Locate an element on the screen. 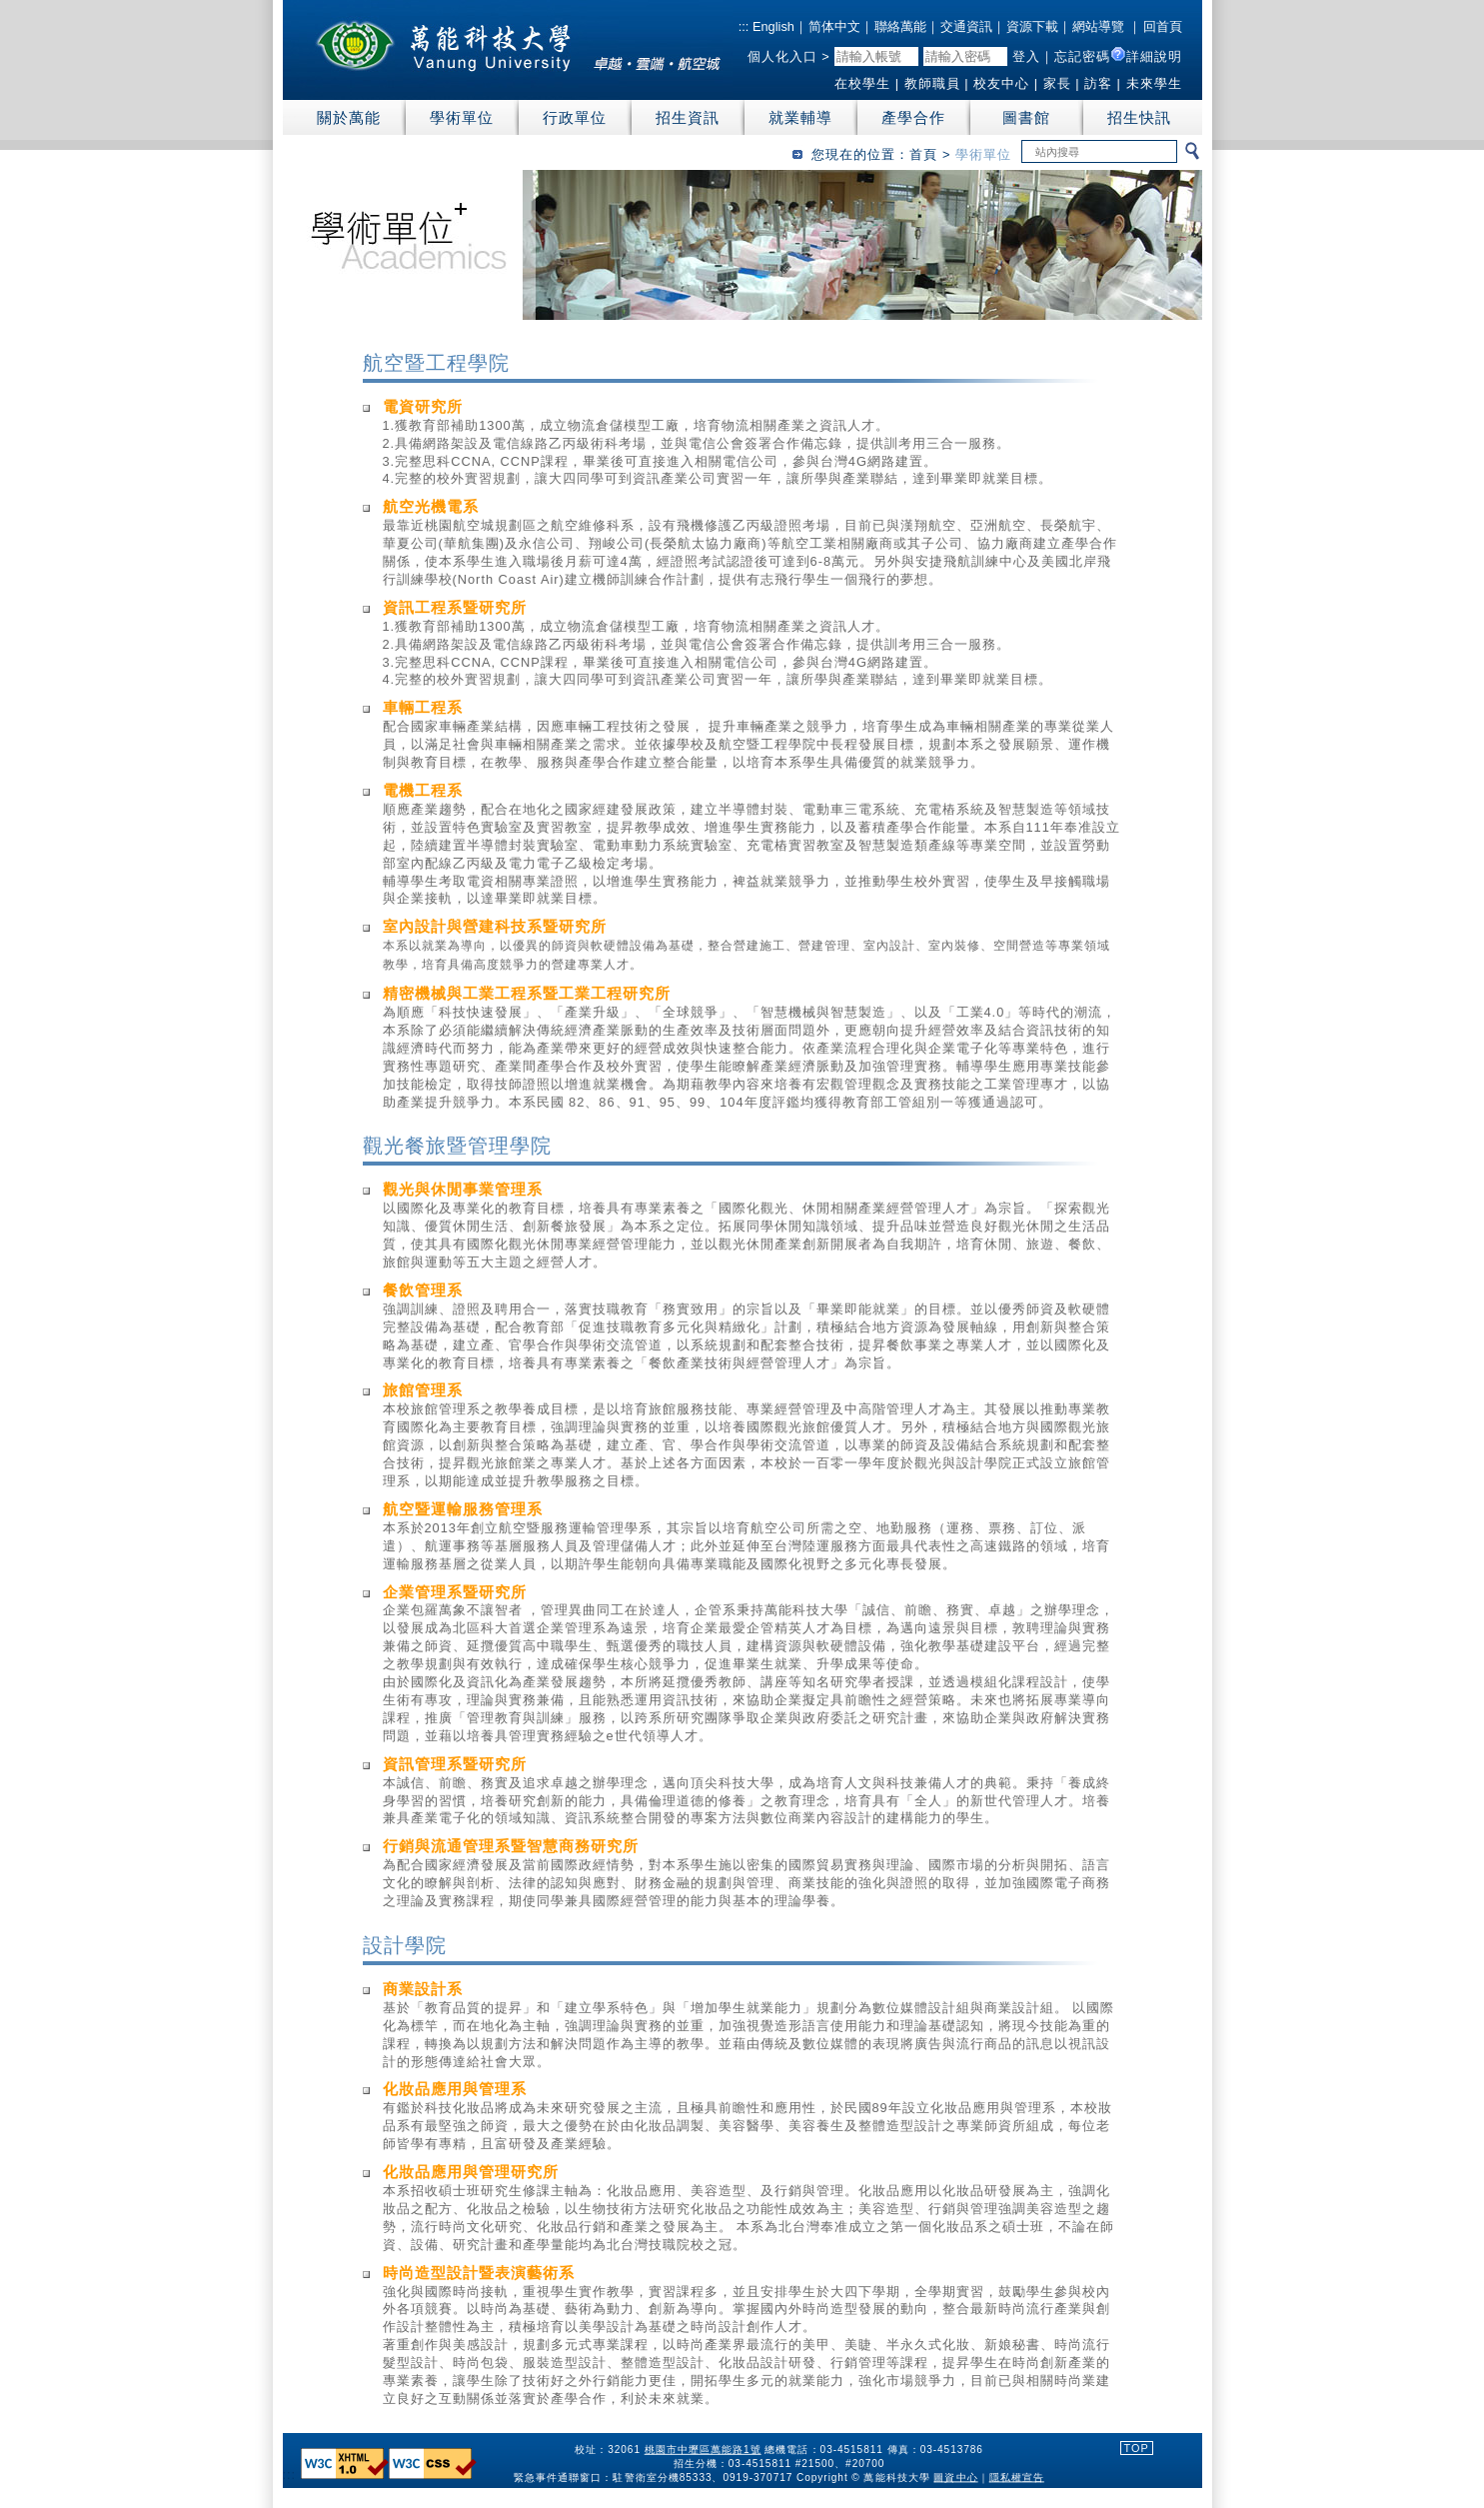 This screenshot has width=1484, height=2508. 觀光餐旅暨管理學院 is located at coordinates (457, 1146).